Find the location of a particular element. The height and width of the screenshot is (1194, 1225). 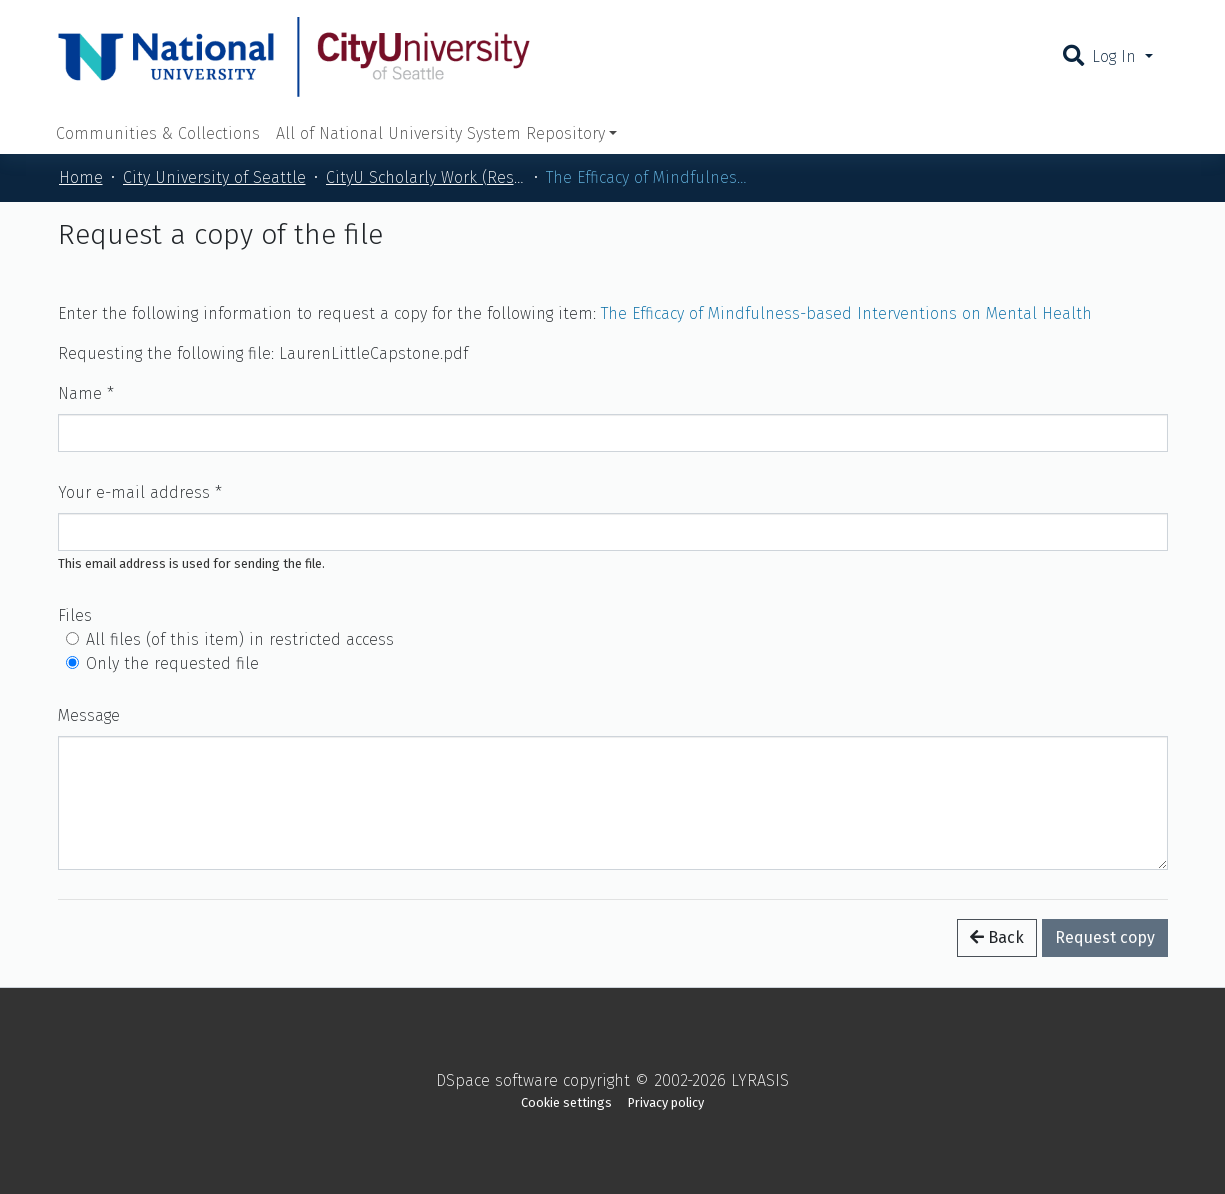

Only the requested file is located at coordinates (172, 663).